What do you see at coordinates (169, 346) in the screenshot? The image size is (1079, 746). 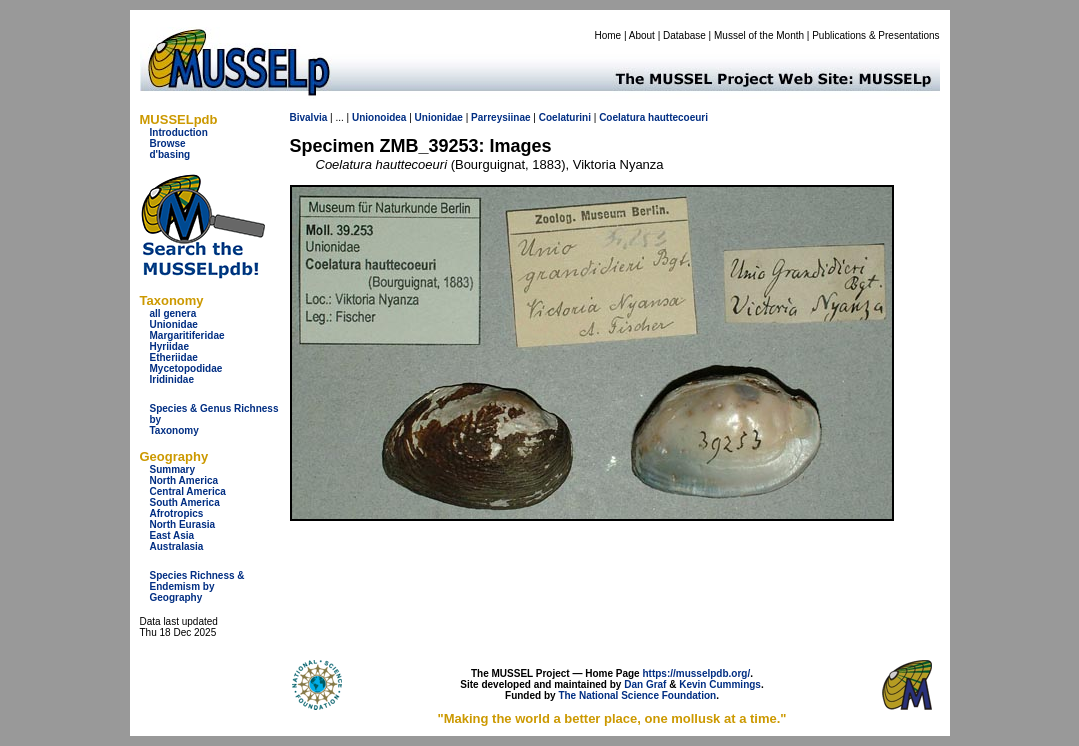 I see `Hyriidae` at bounding box center [169, 346].